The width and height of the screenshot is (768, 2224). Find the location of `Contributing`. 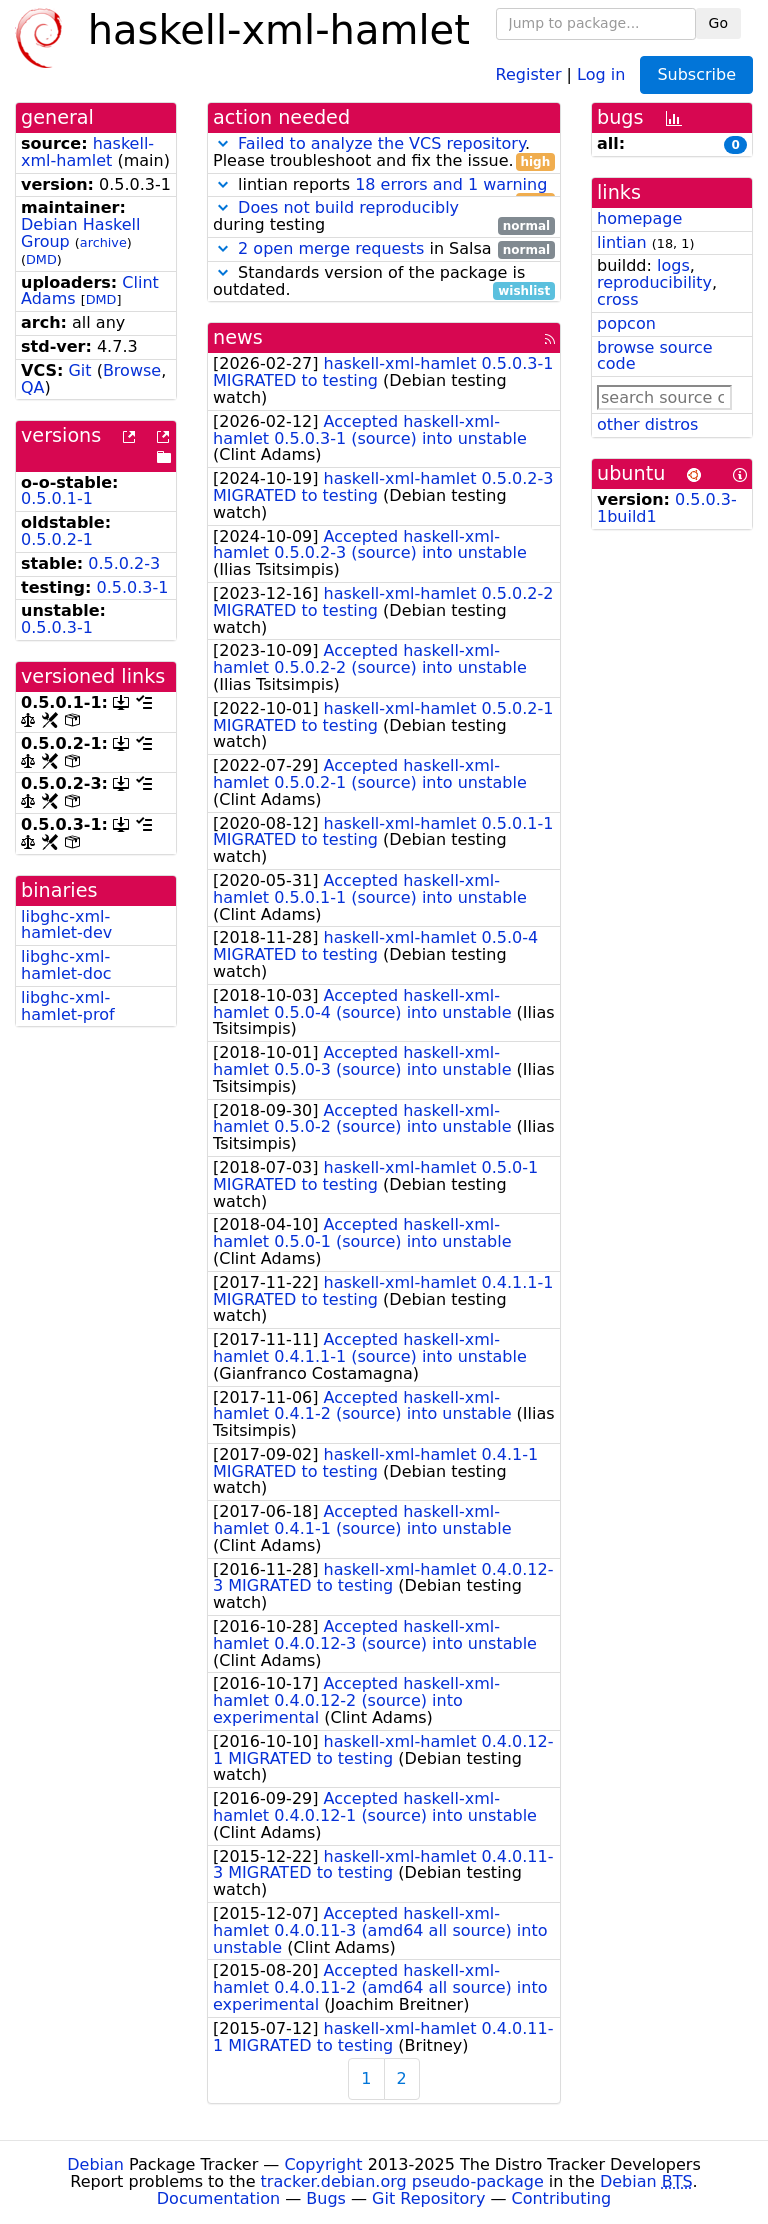

Contributing is located at coordinates (562, 2198).